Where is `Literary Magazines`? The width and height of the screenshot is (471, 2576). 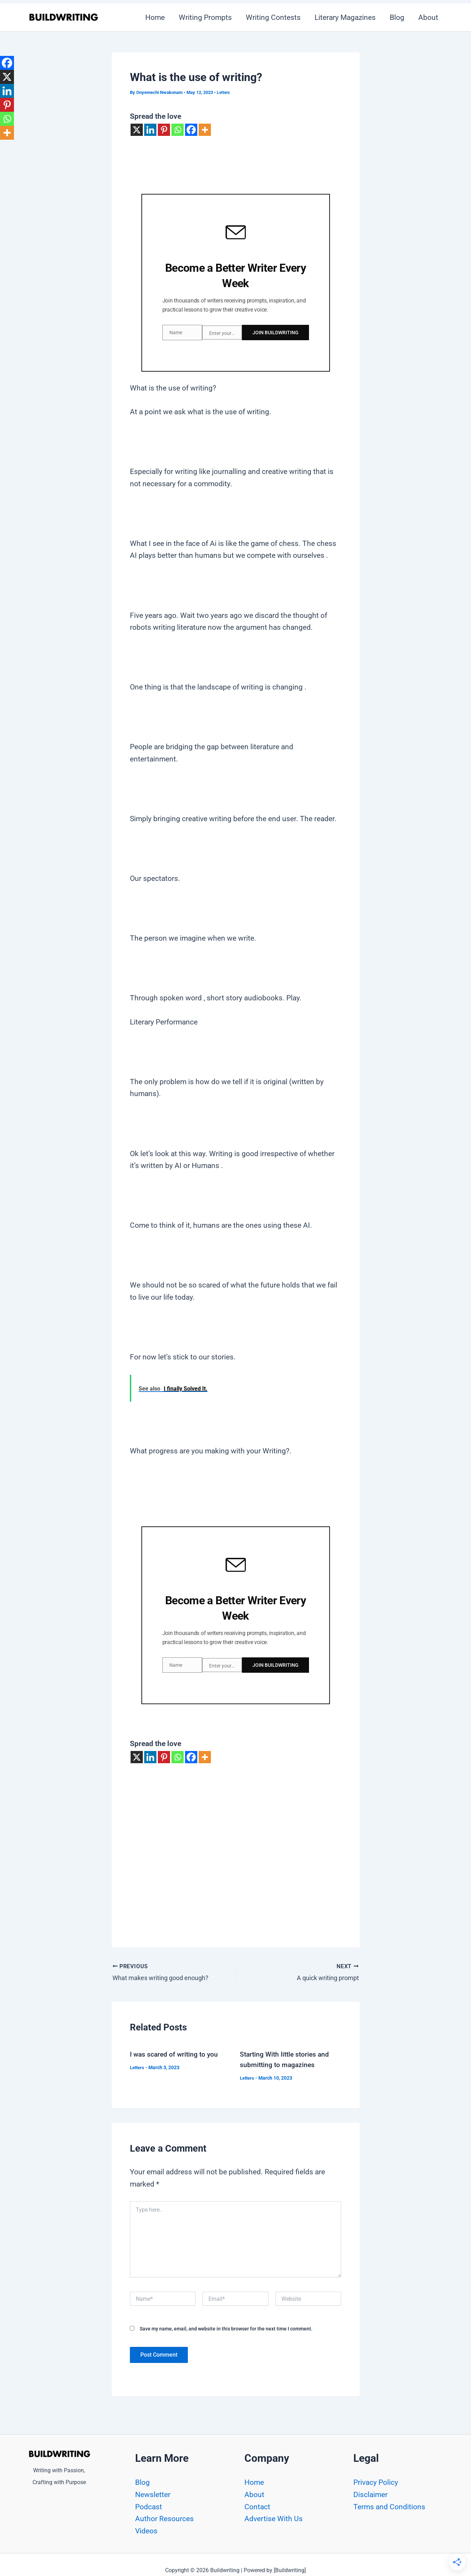 Literary Magazines is located at coordinates (343, 17).